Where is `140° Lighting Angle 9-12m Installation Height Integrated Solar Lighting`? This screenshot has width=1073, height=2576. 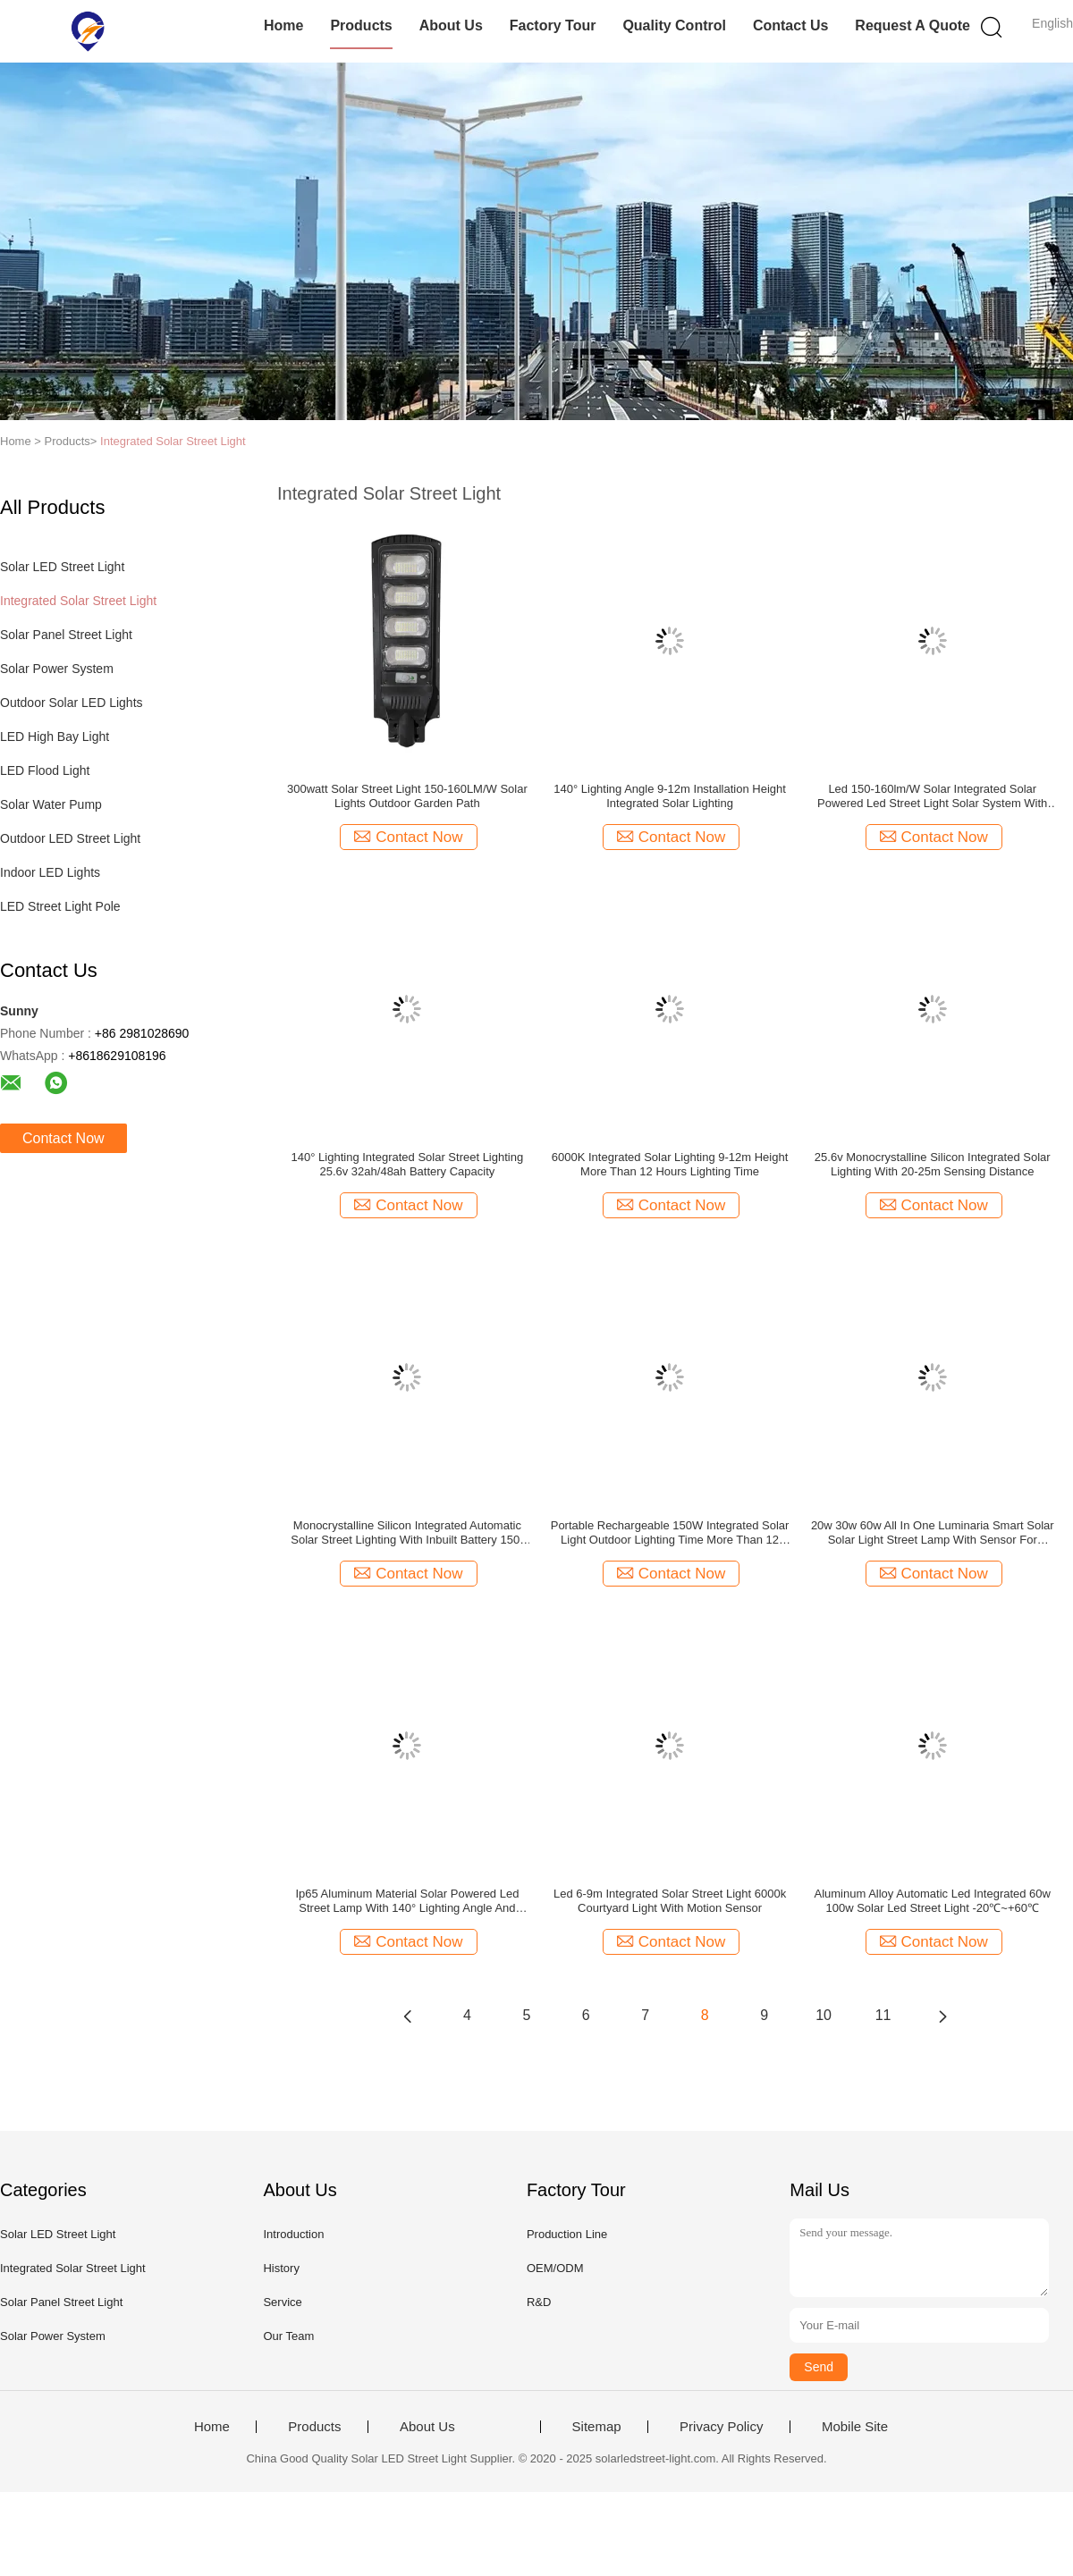 140° Lighting Angle 9-12m Installation Height Integrated Solar Lighting is located at coordinates (669, 796).